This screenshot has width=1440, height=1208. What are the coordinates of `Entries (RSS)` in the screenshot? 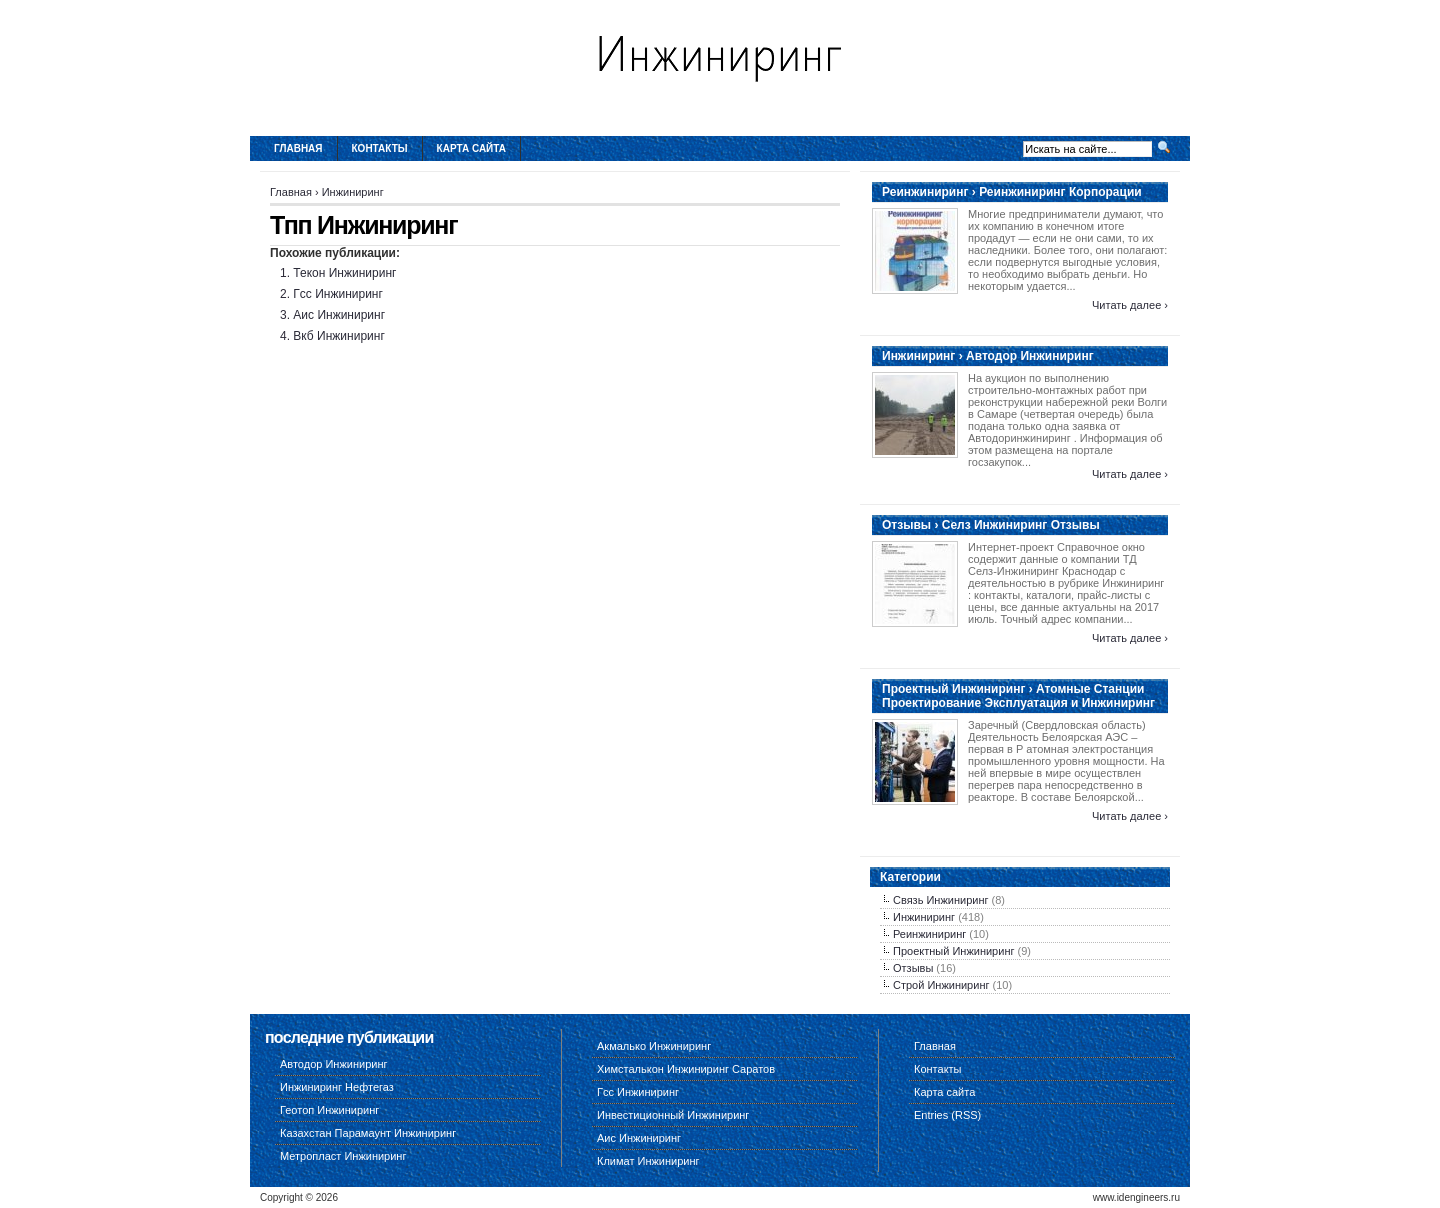 It's located at (947, 1115).